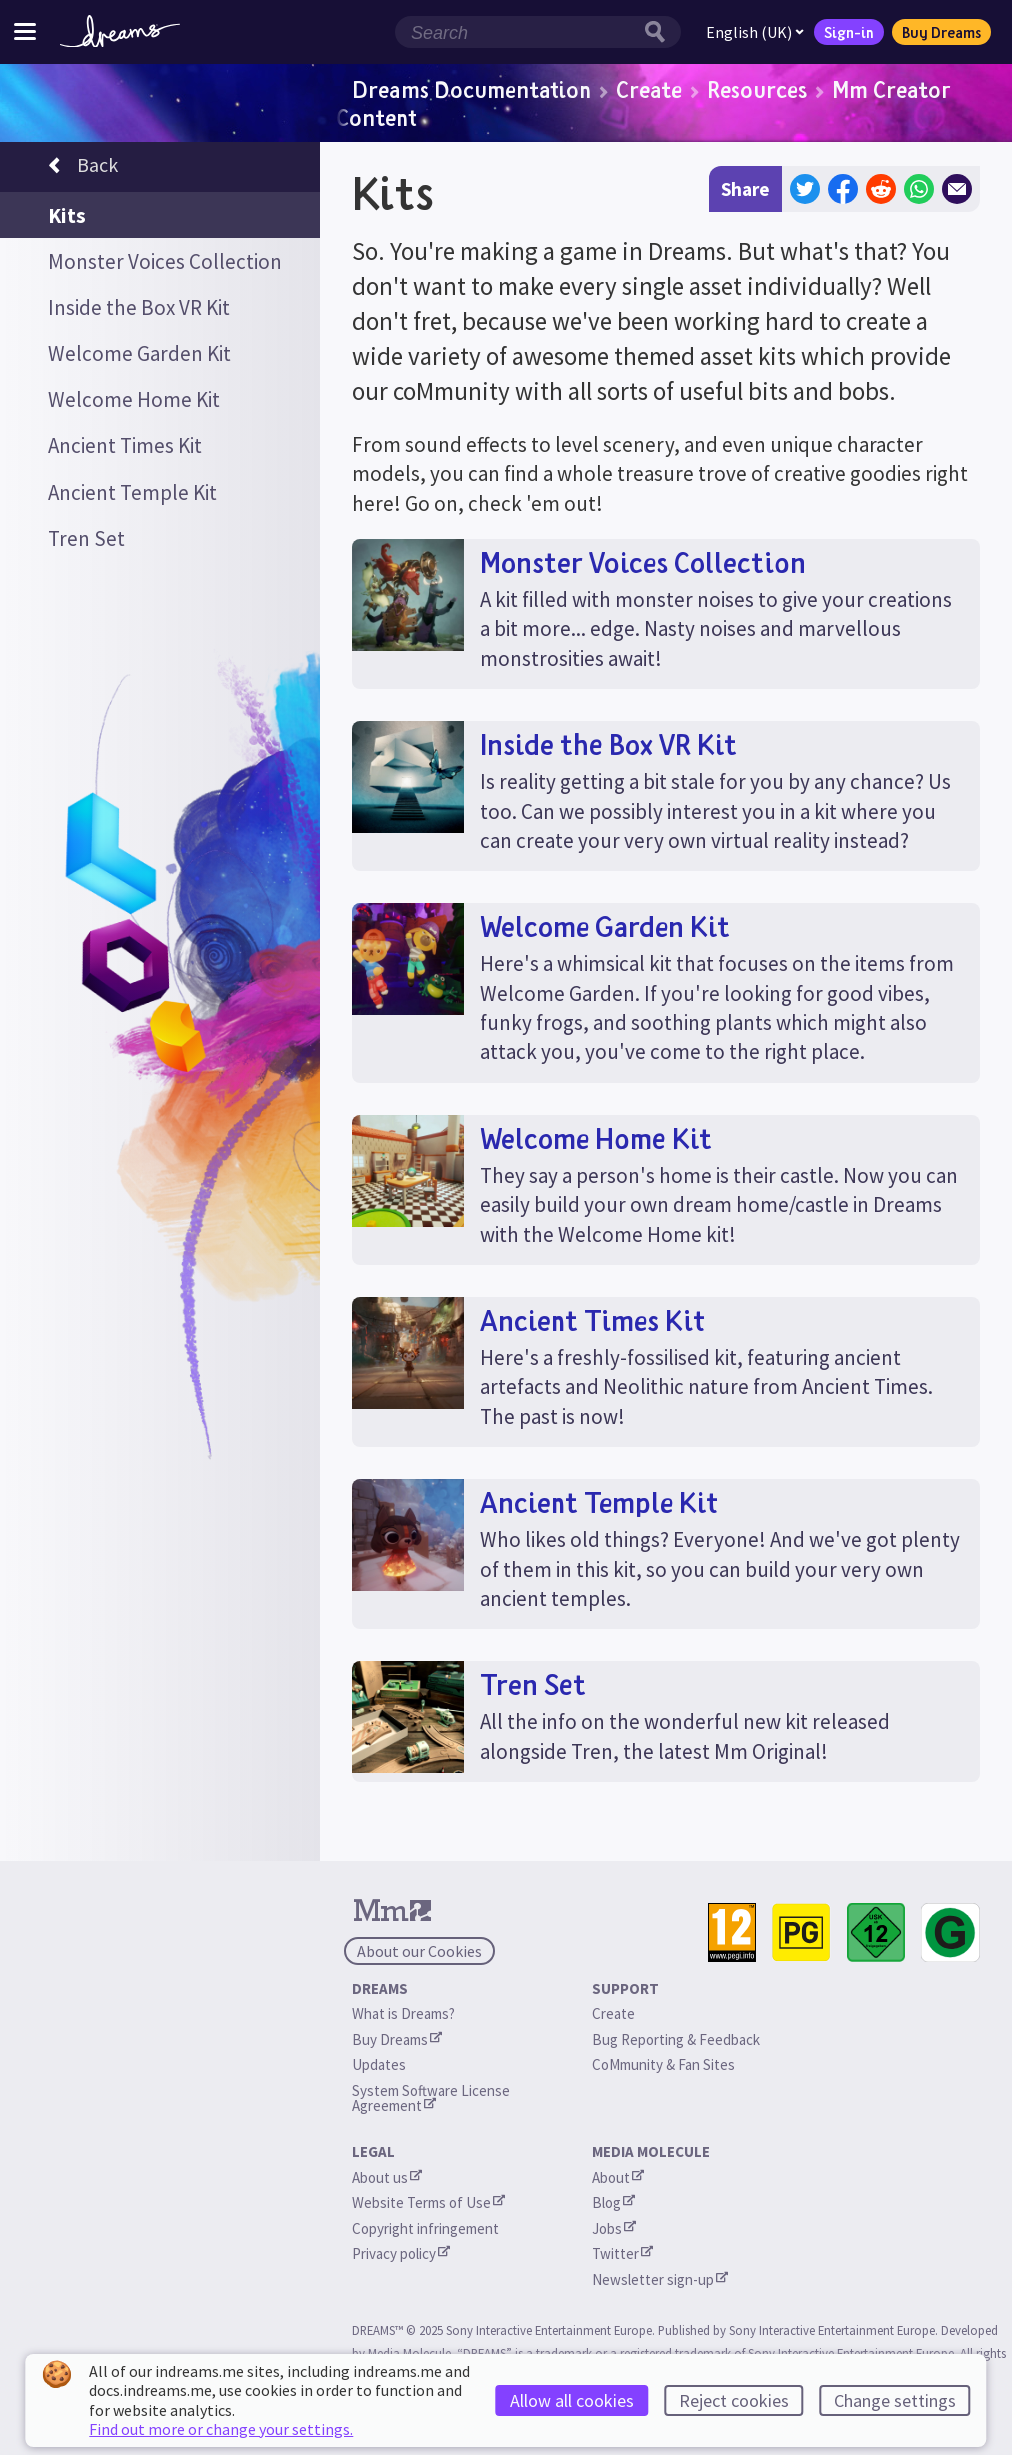 This screenshot has height=2455, width=1012. I want to click on [Search field], so click(517, 32).